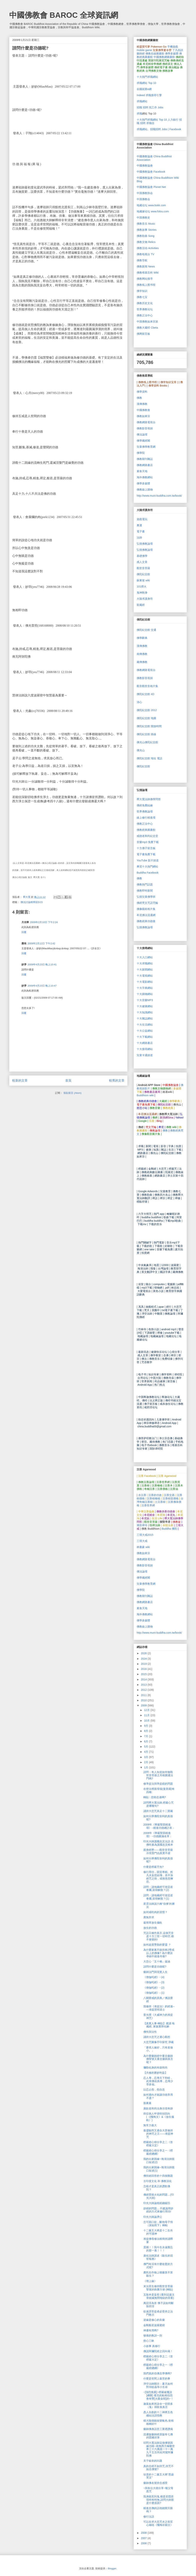  I want to click on 佛教影音視頻, so click(145, 428).